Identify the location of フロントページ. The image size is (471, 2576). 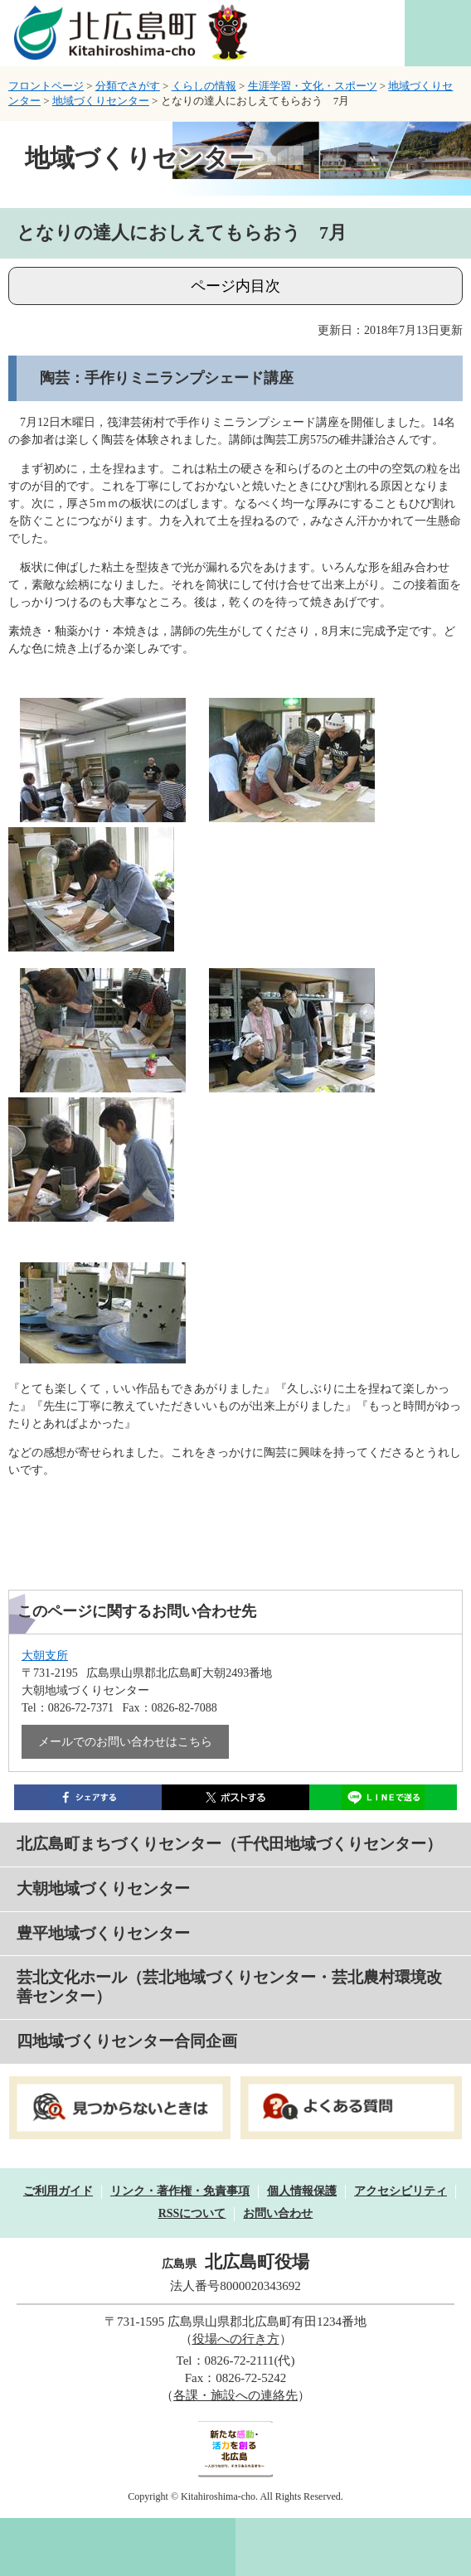
(46, 86).